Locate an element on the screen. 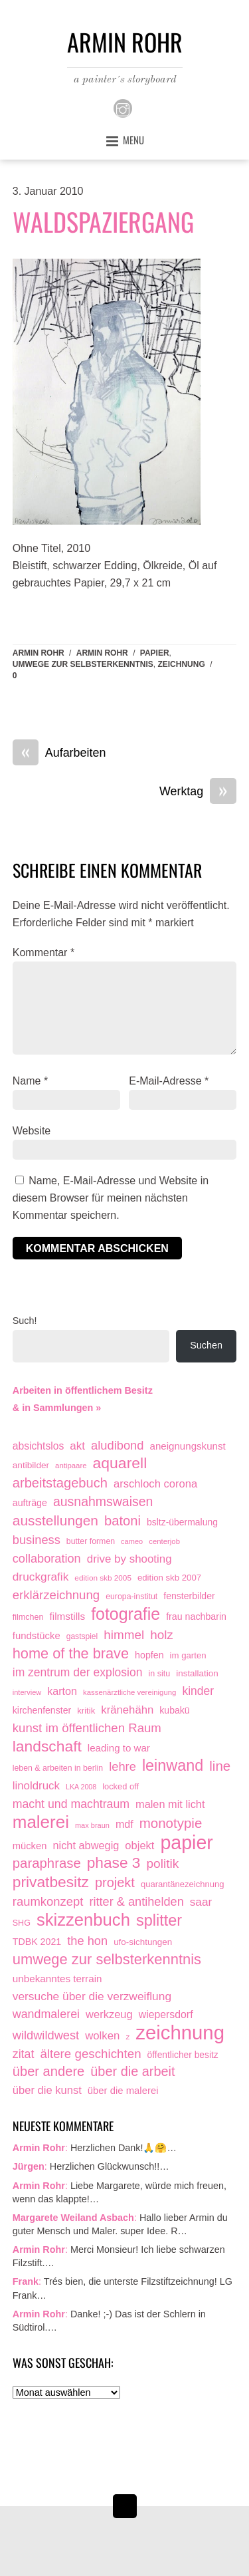 The image size is (249, 2576). armin rohr is located at coordinates (102, 653).